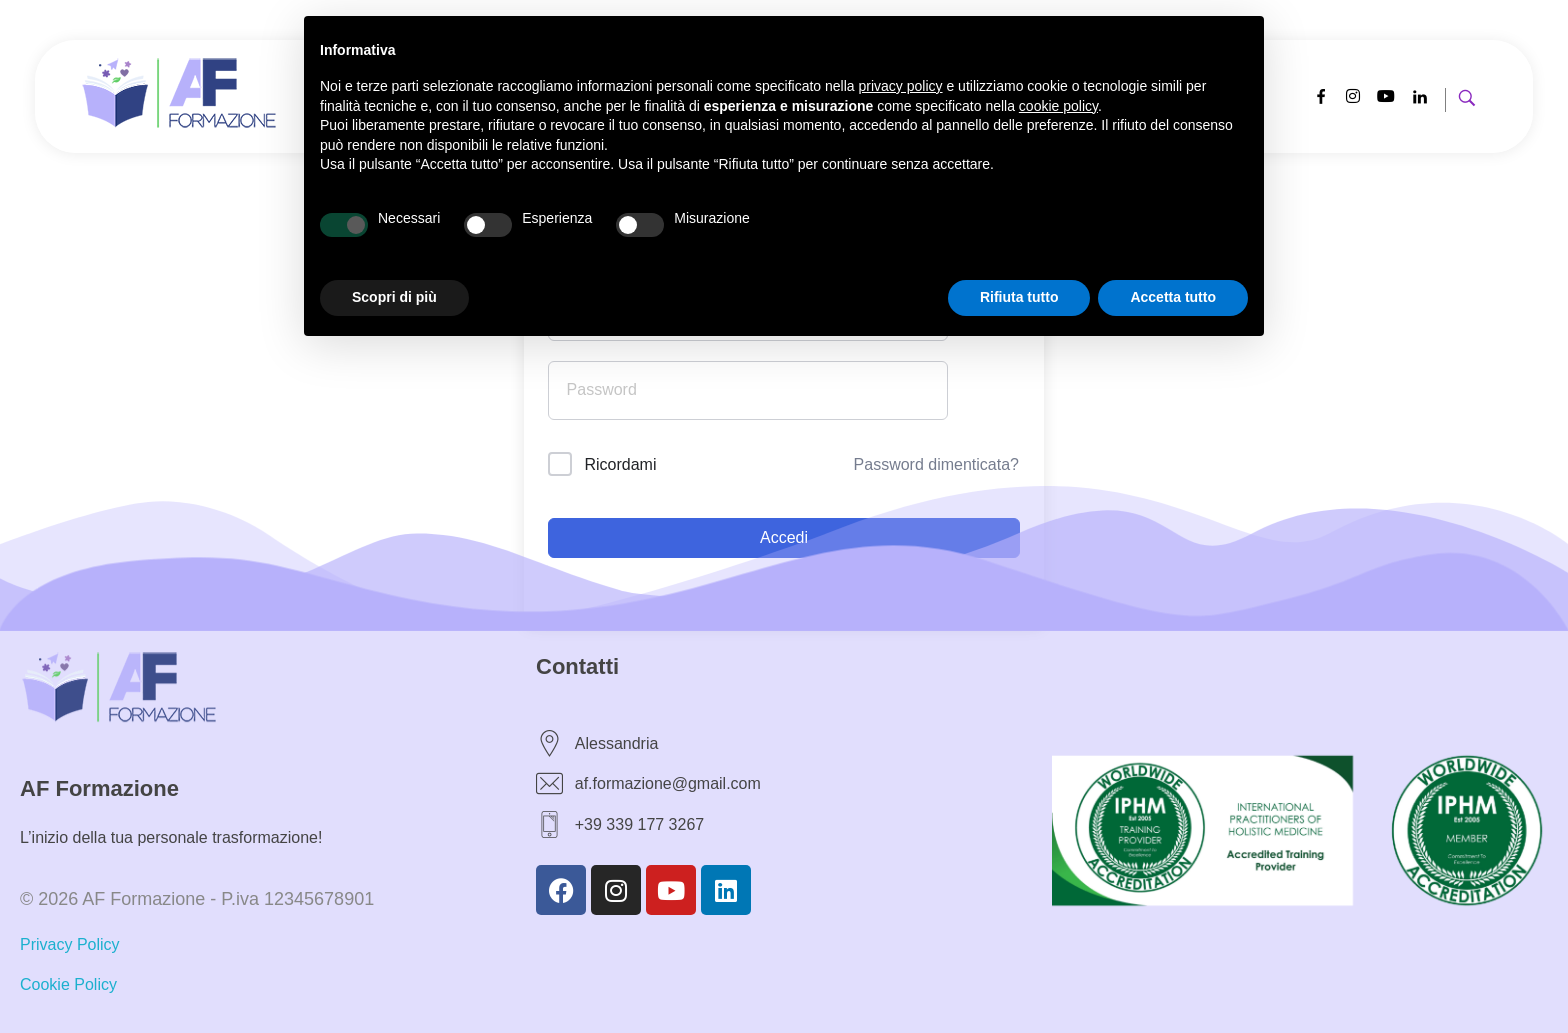 This screenshot has width=1568, height=1033. I want to click on Ricordami, so click(620, 464).